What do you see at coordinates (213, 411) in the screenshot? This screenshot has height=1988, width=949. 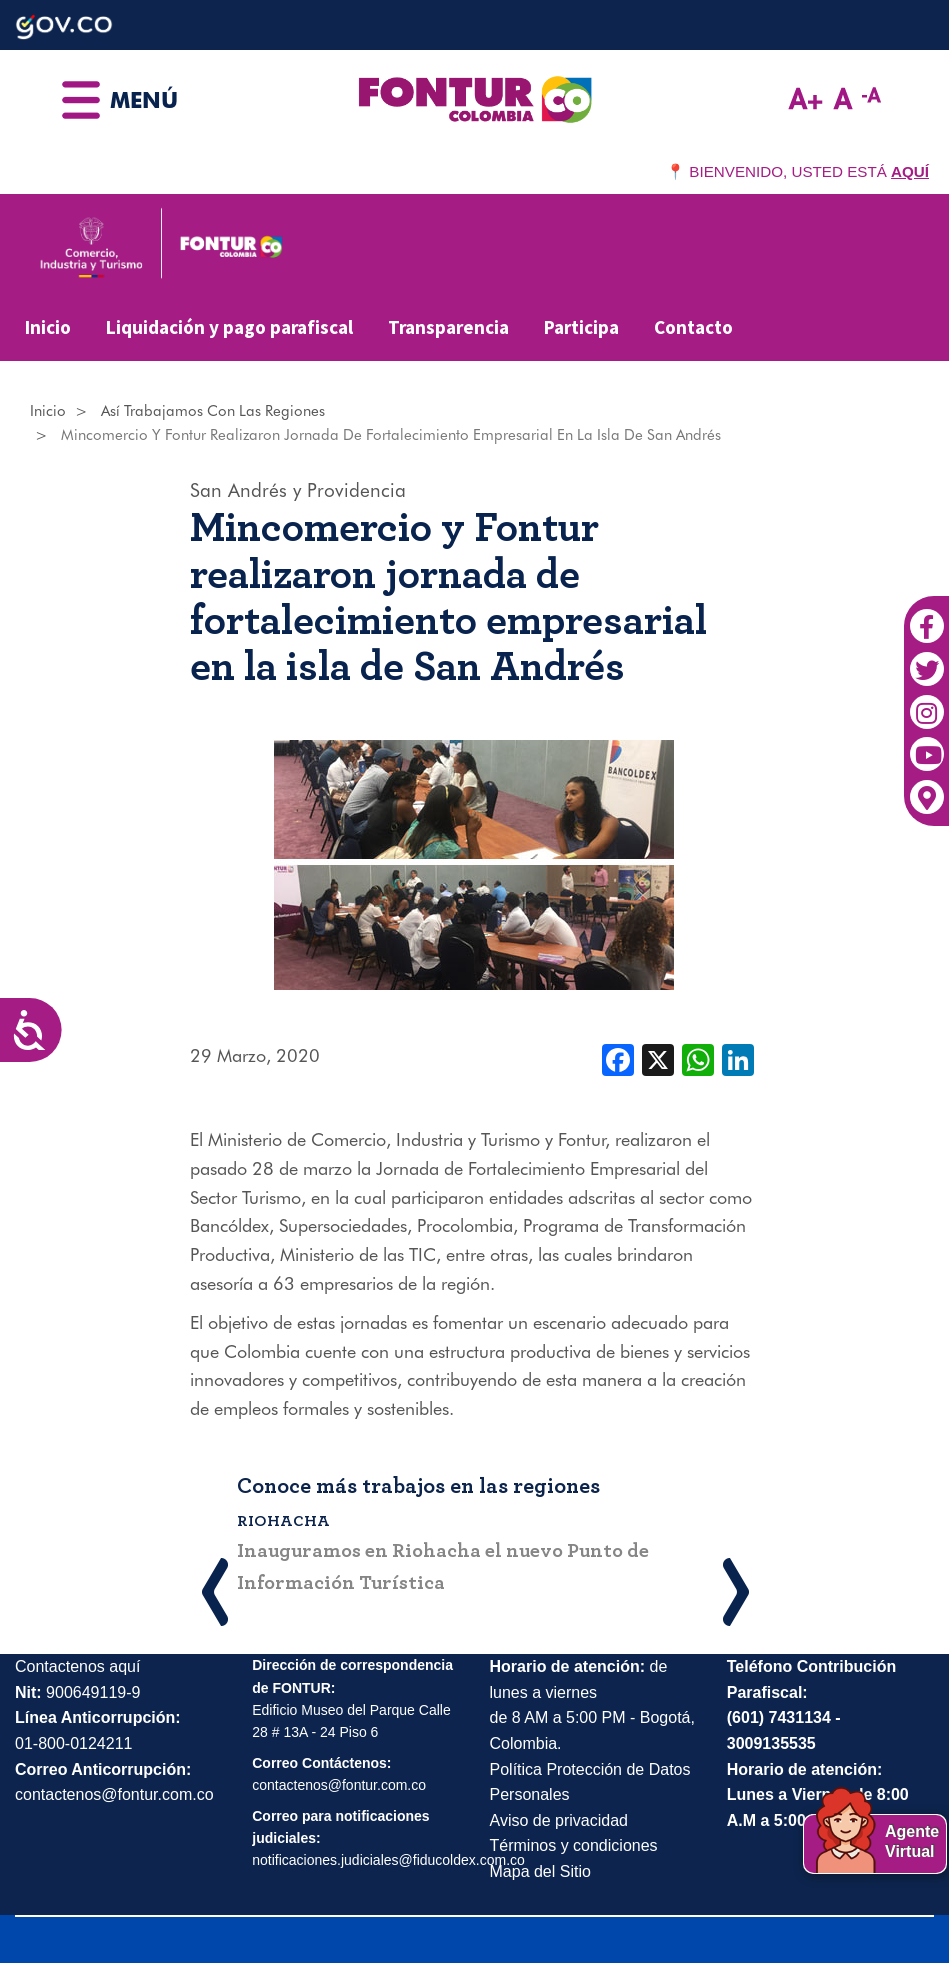 I see `Así Trabajamos Con Las Regiones` at bounding box center [213, 411].